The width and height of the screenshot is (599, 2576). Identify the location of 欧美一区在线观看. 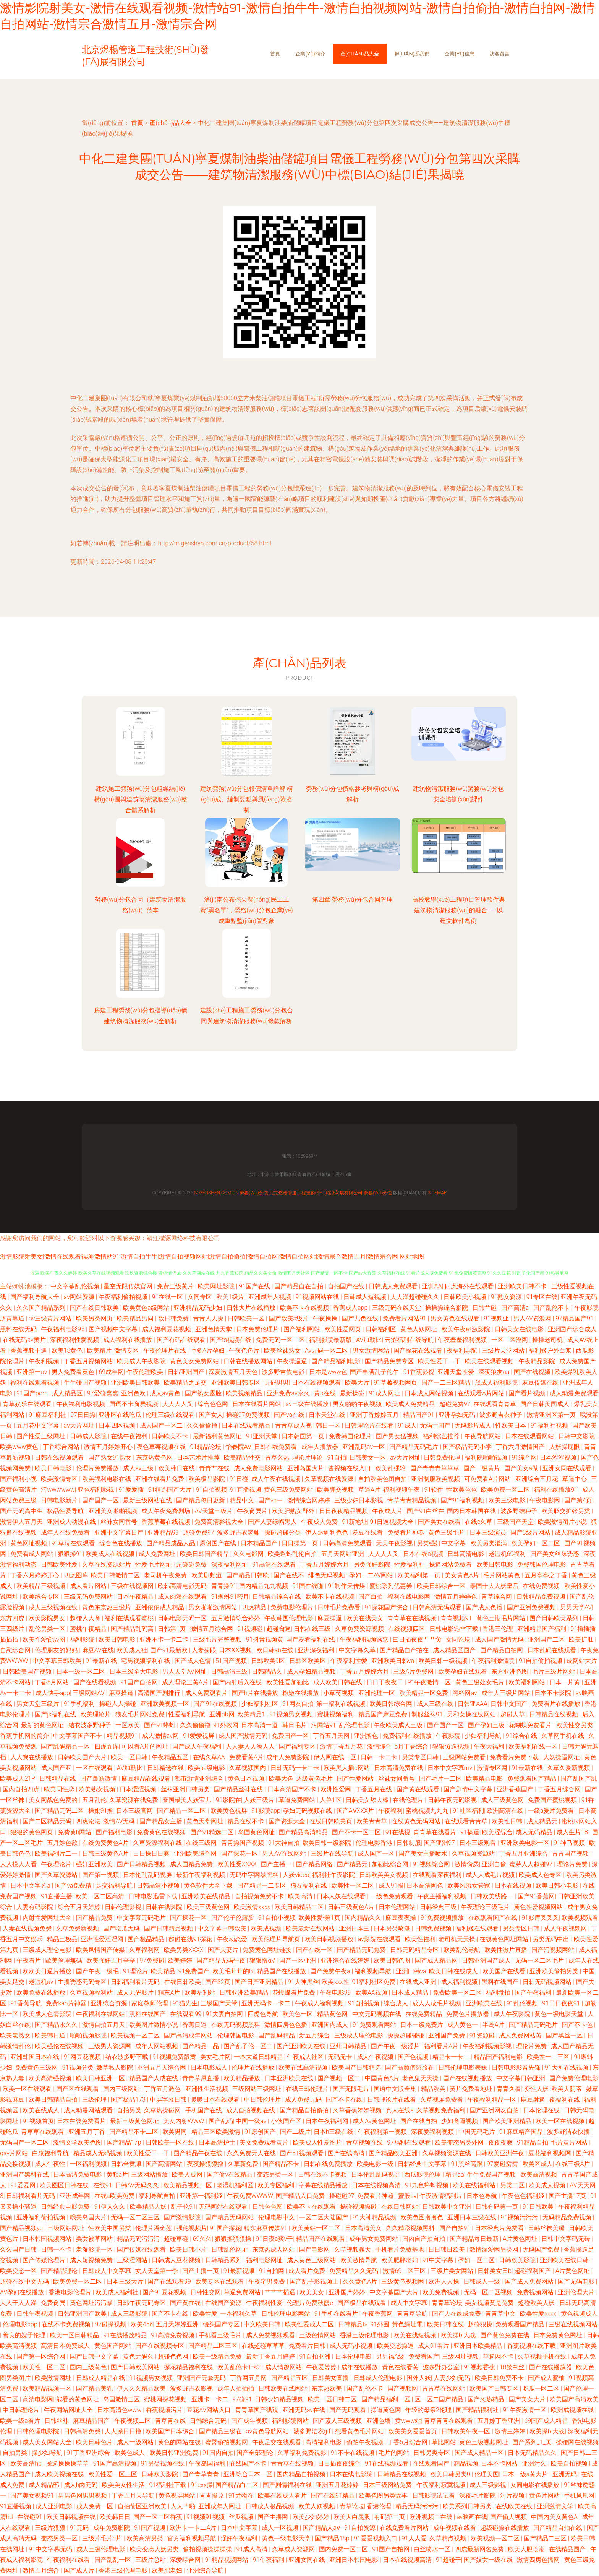
(28, 2089).